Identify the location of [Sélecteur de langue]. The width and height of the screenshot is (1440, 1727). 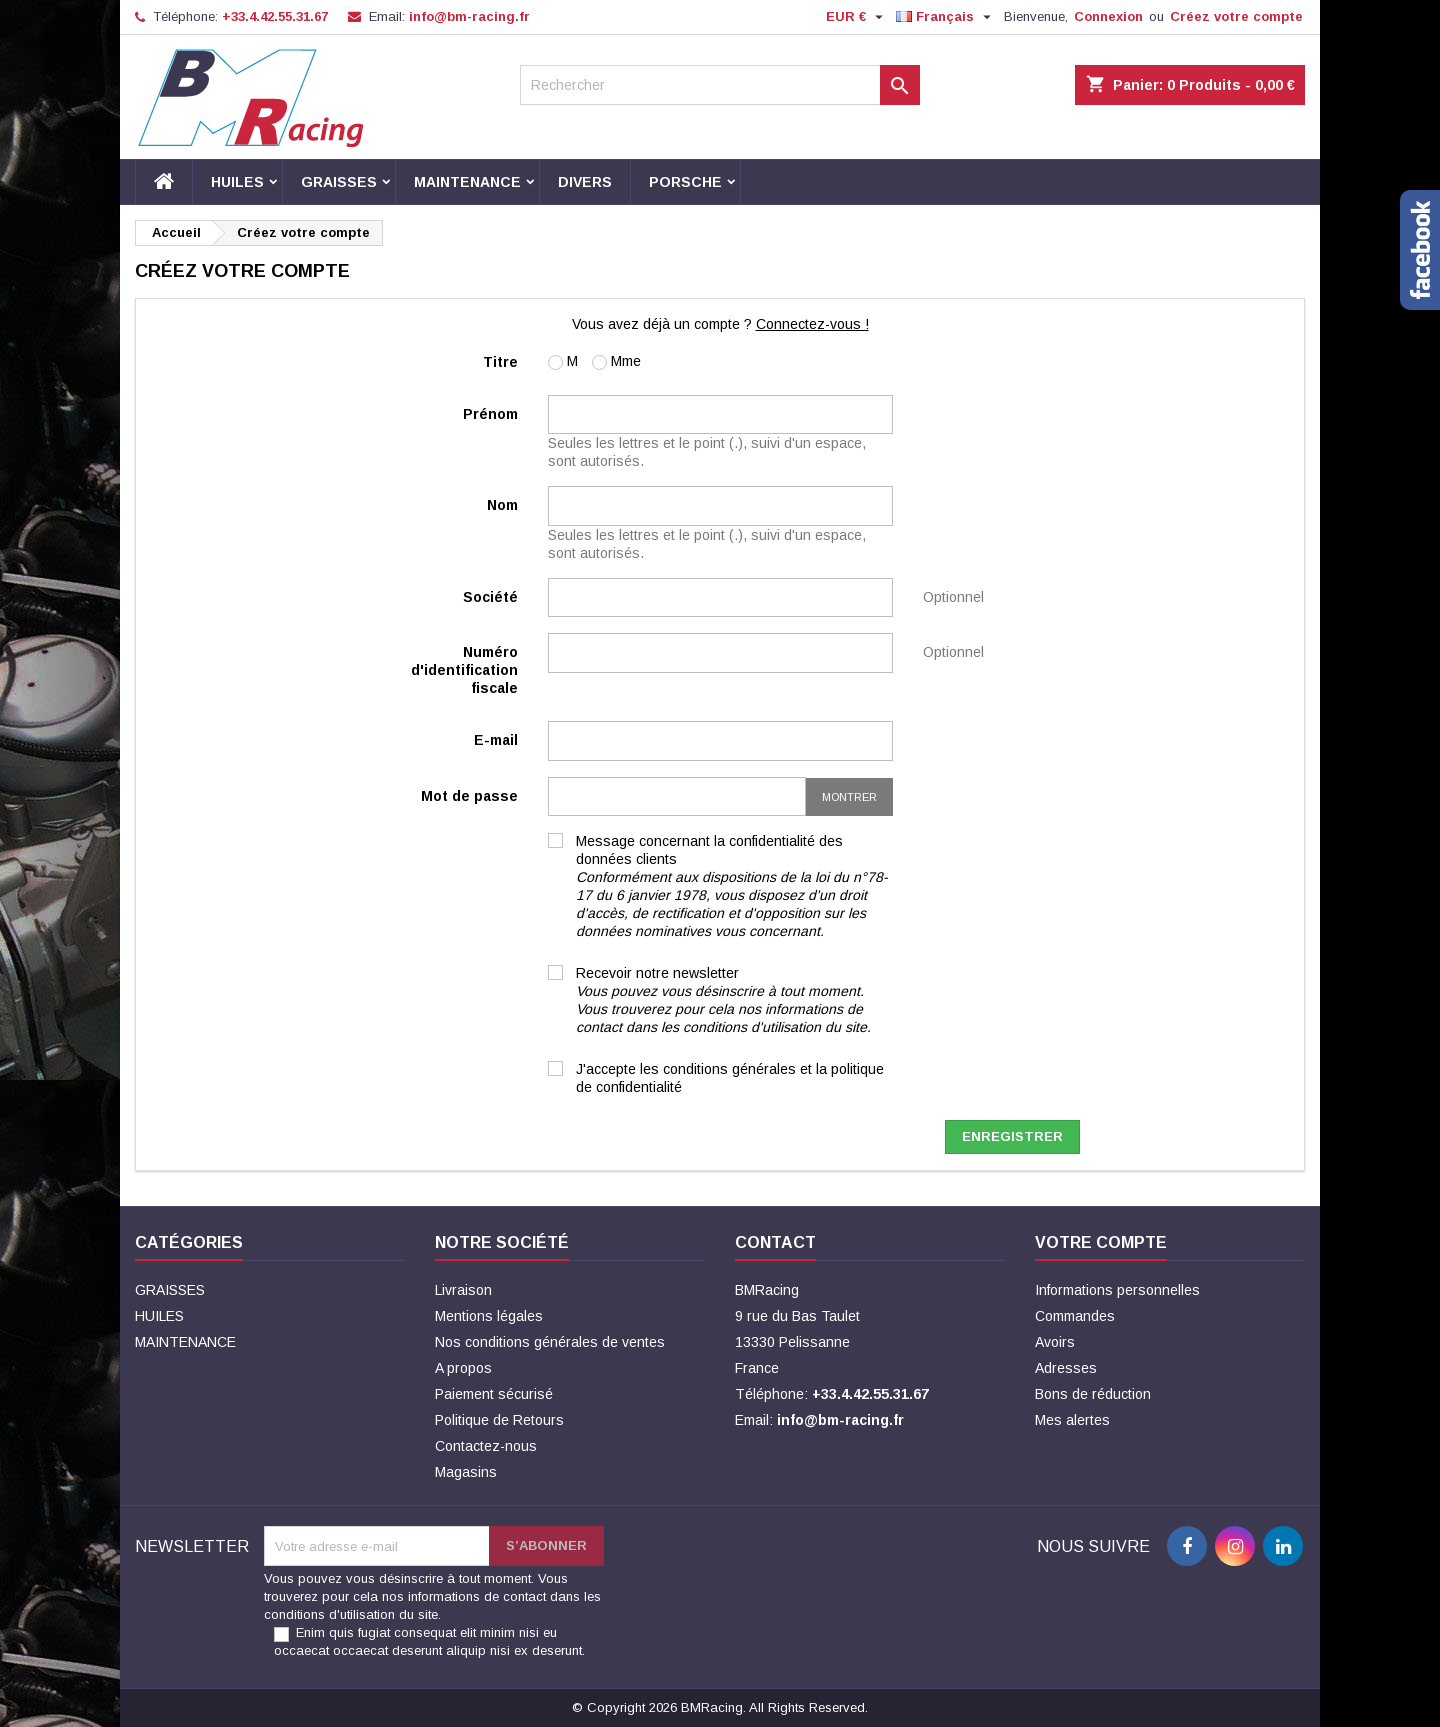
(946, 17).